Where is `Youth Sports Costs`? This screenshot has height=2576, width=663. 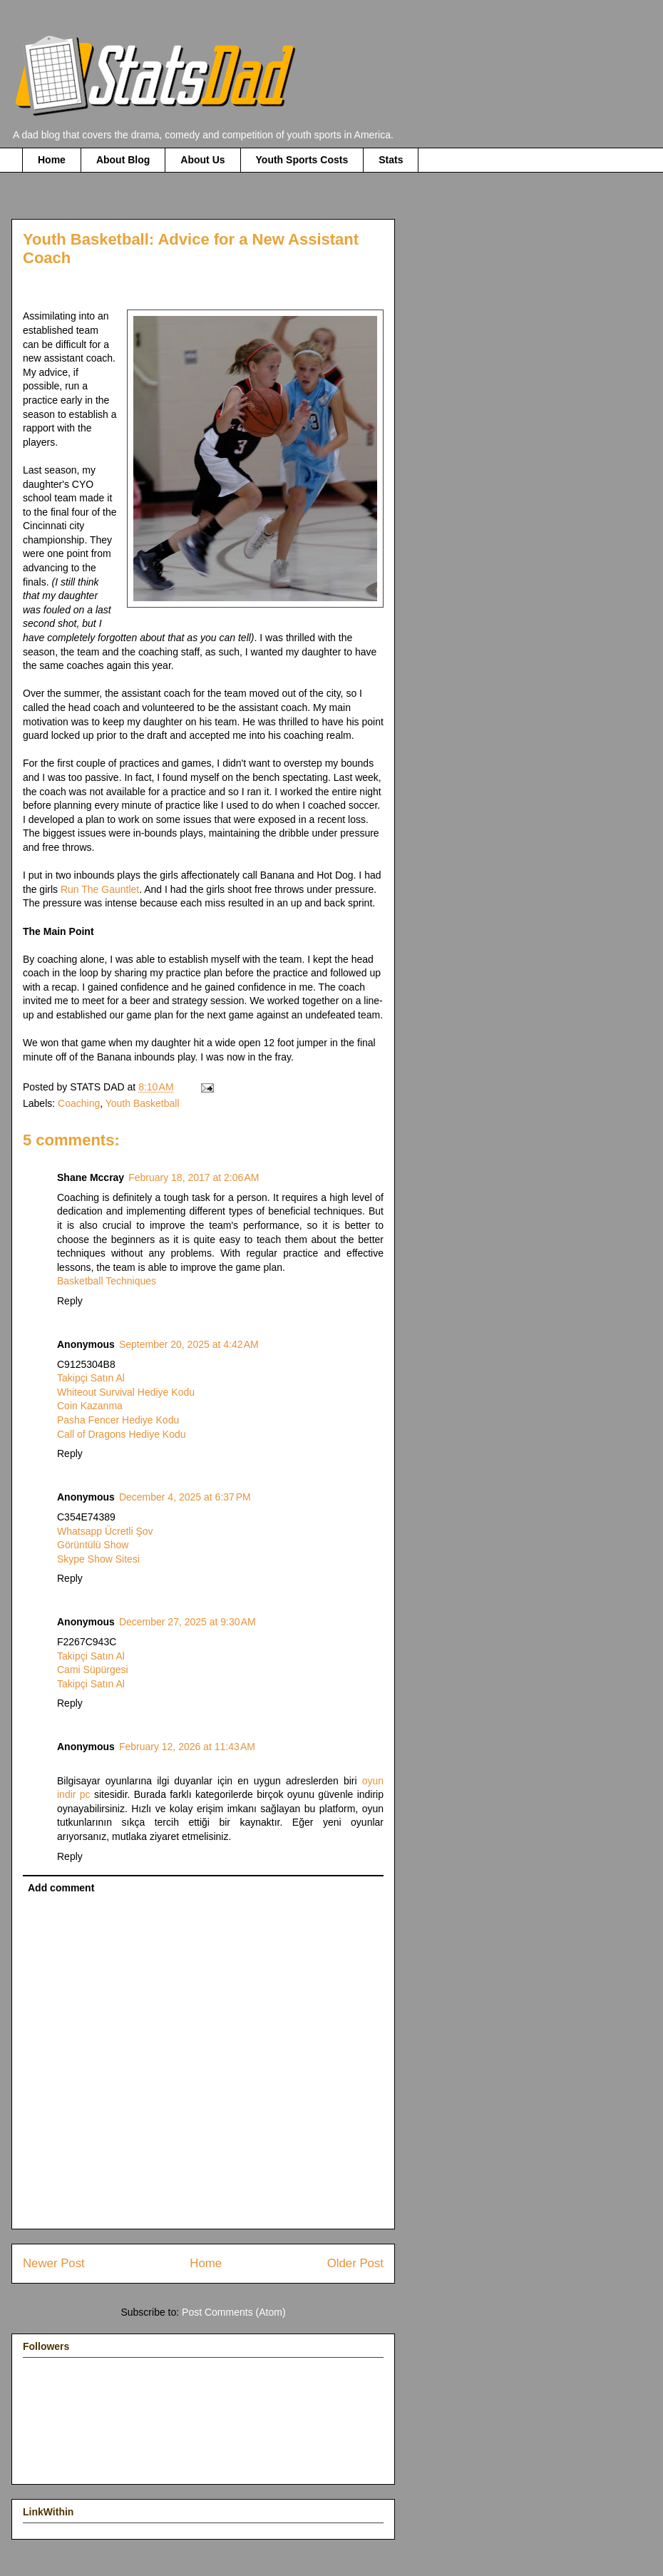
Youth Sports Costs is located at coordinates (302, 159).